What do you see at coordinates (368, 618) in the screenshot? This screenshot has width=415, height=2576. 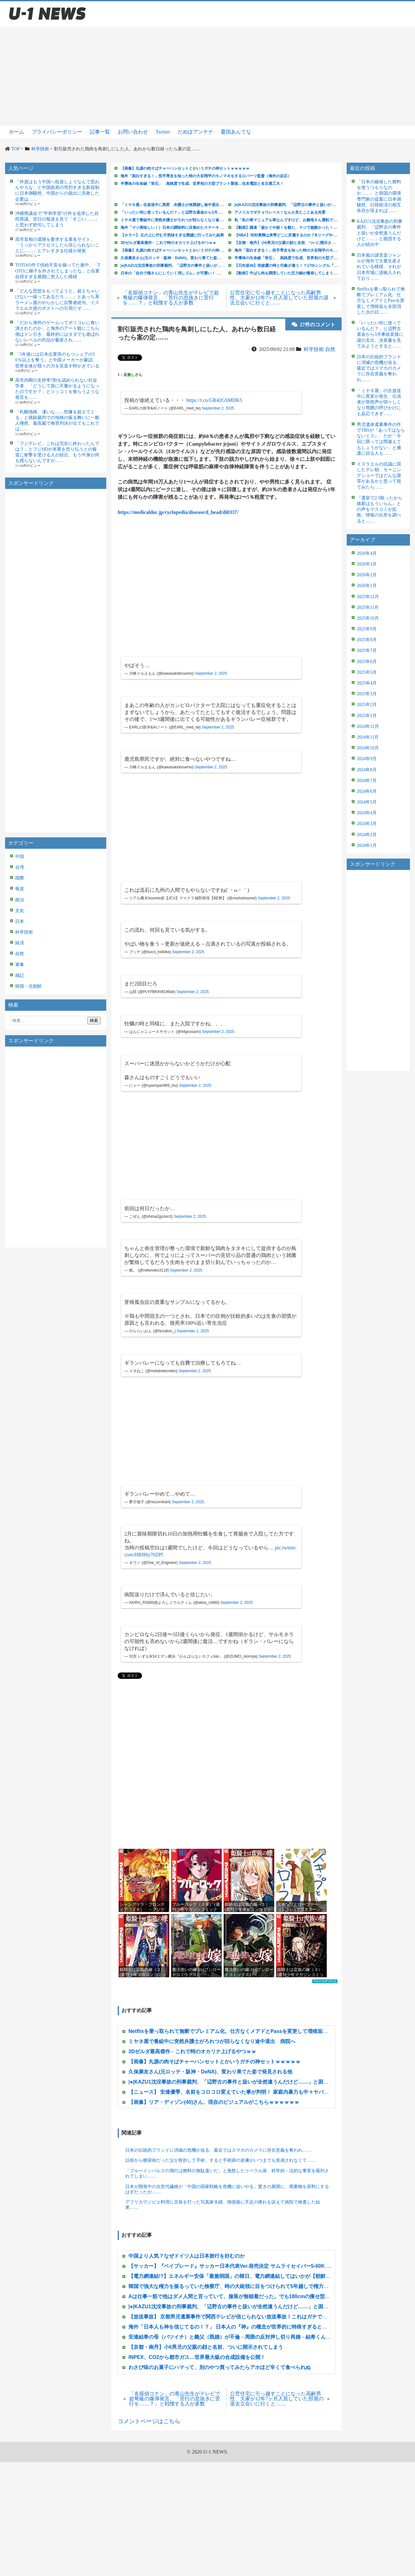 I see `2025年10月` at bounding box center [368, 618].